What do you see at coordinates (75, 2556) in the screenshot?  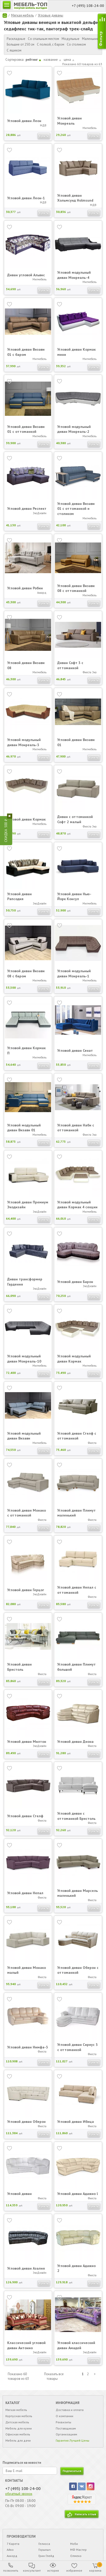 I see `Олмеко` at bounding box center [75, 2556].